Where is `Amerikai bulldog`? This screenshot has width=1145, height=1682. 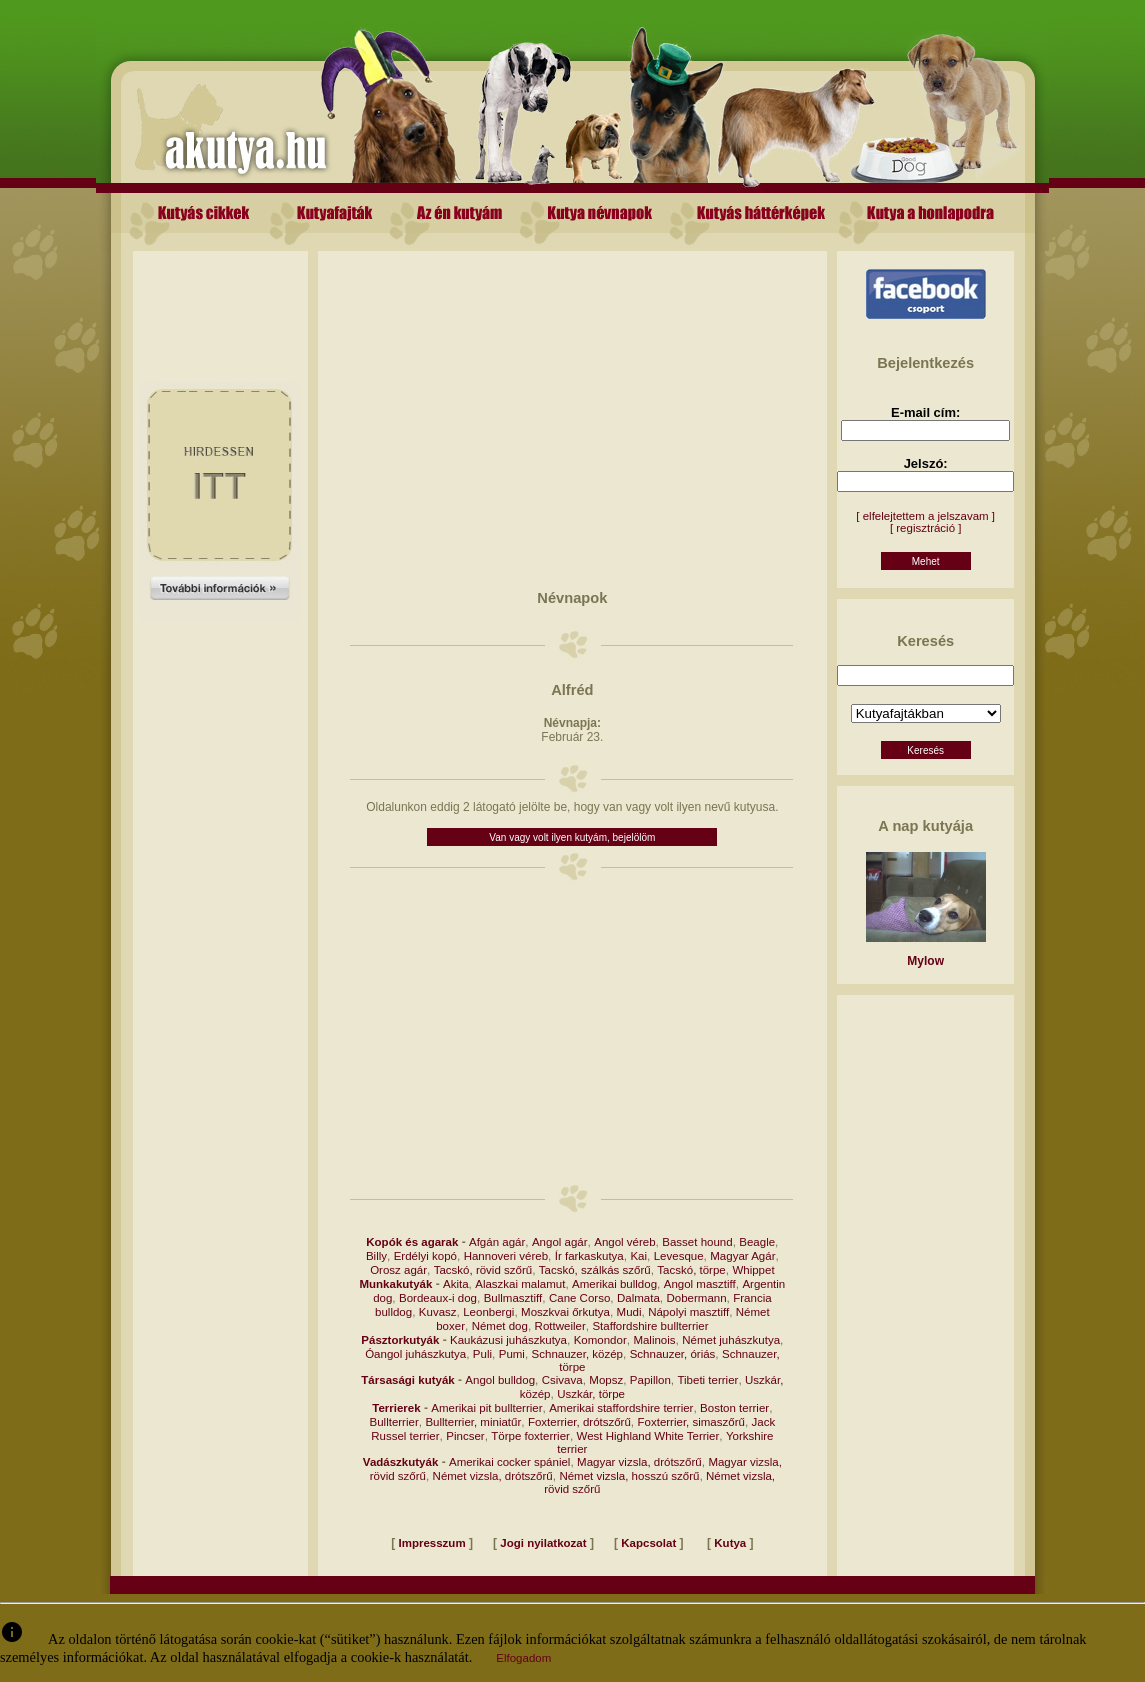 Amerikai bulldog is located at coordinates (614, 1284).